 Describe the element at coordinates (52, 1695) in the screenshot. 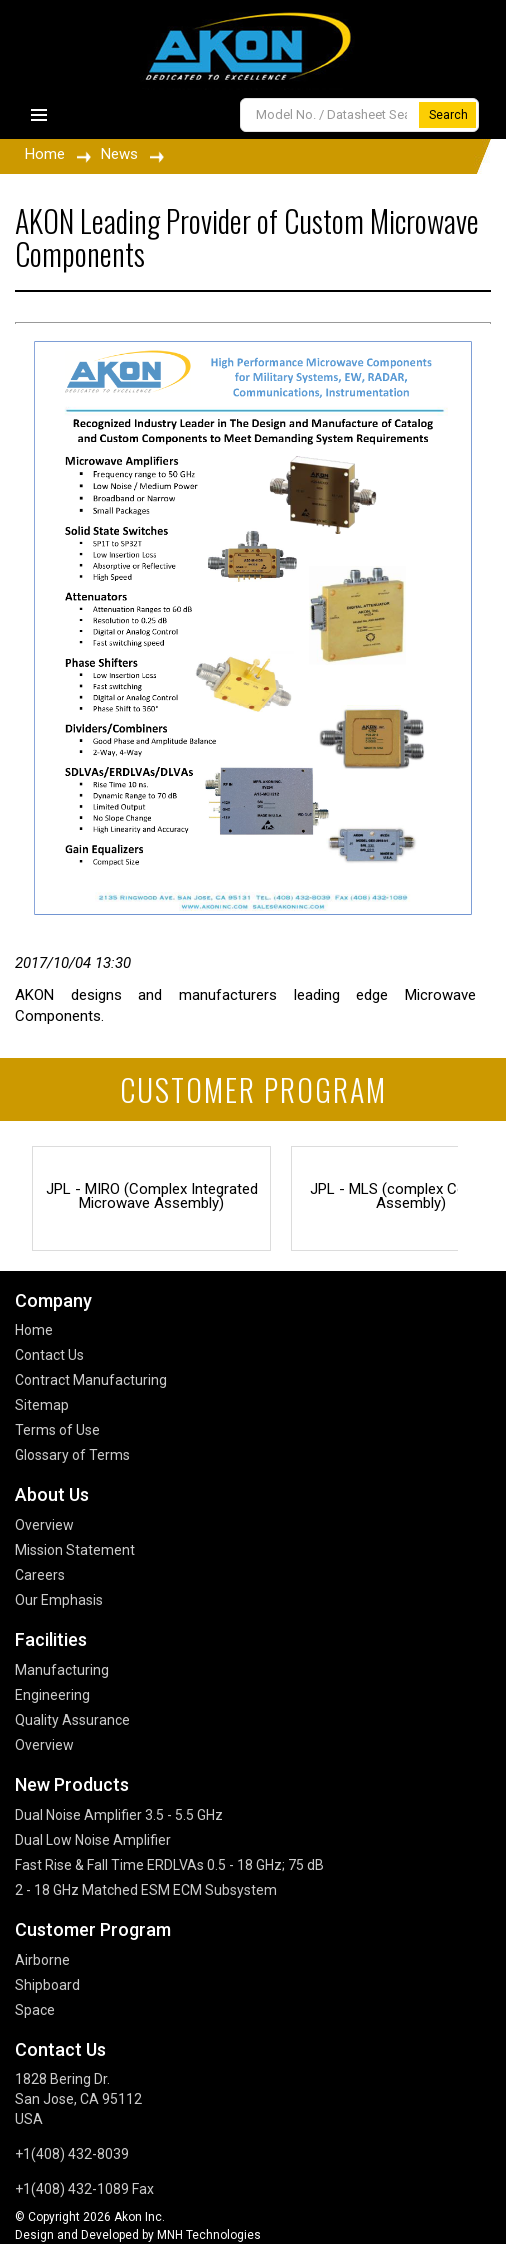

I see `Engineering` at that location.